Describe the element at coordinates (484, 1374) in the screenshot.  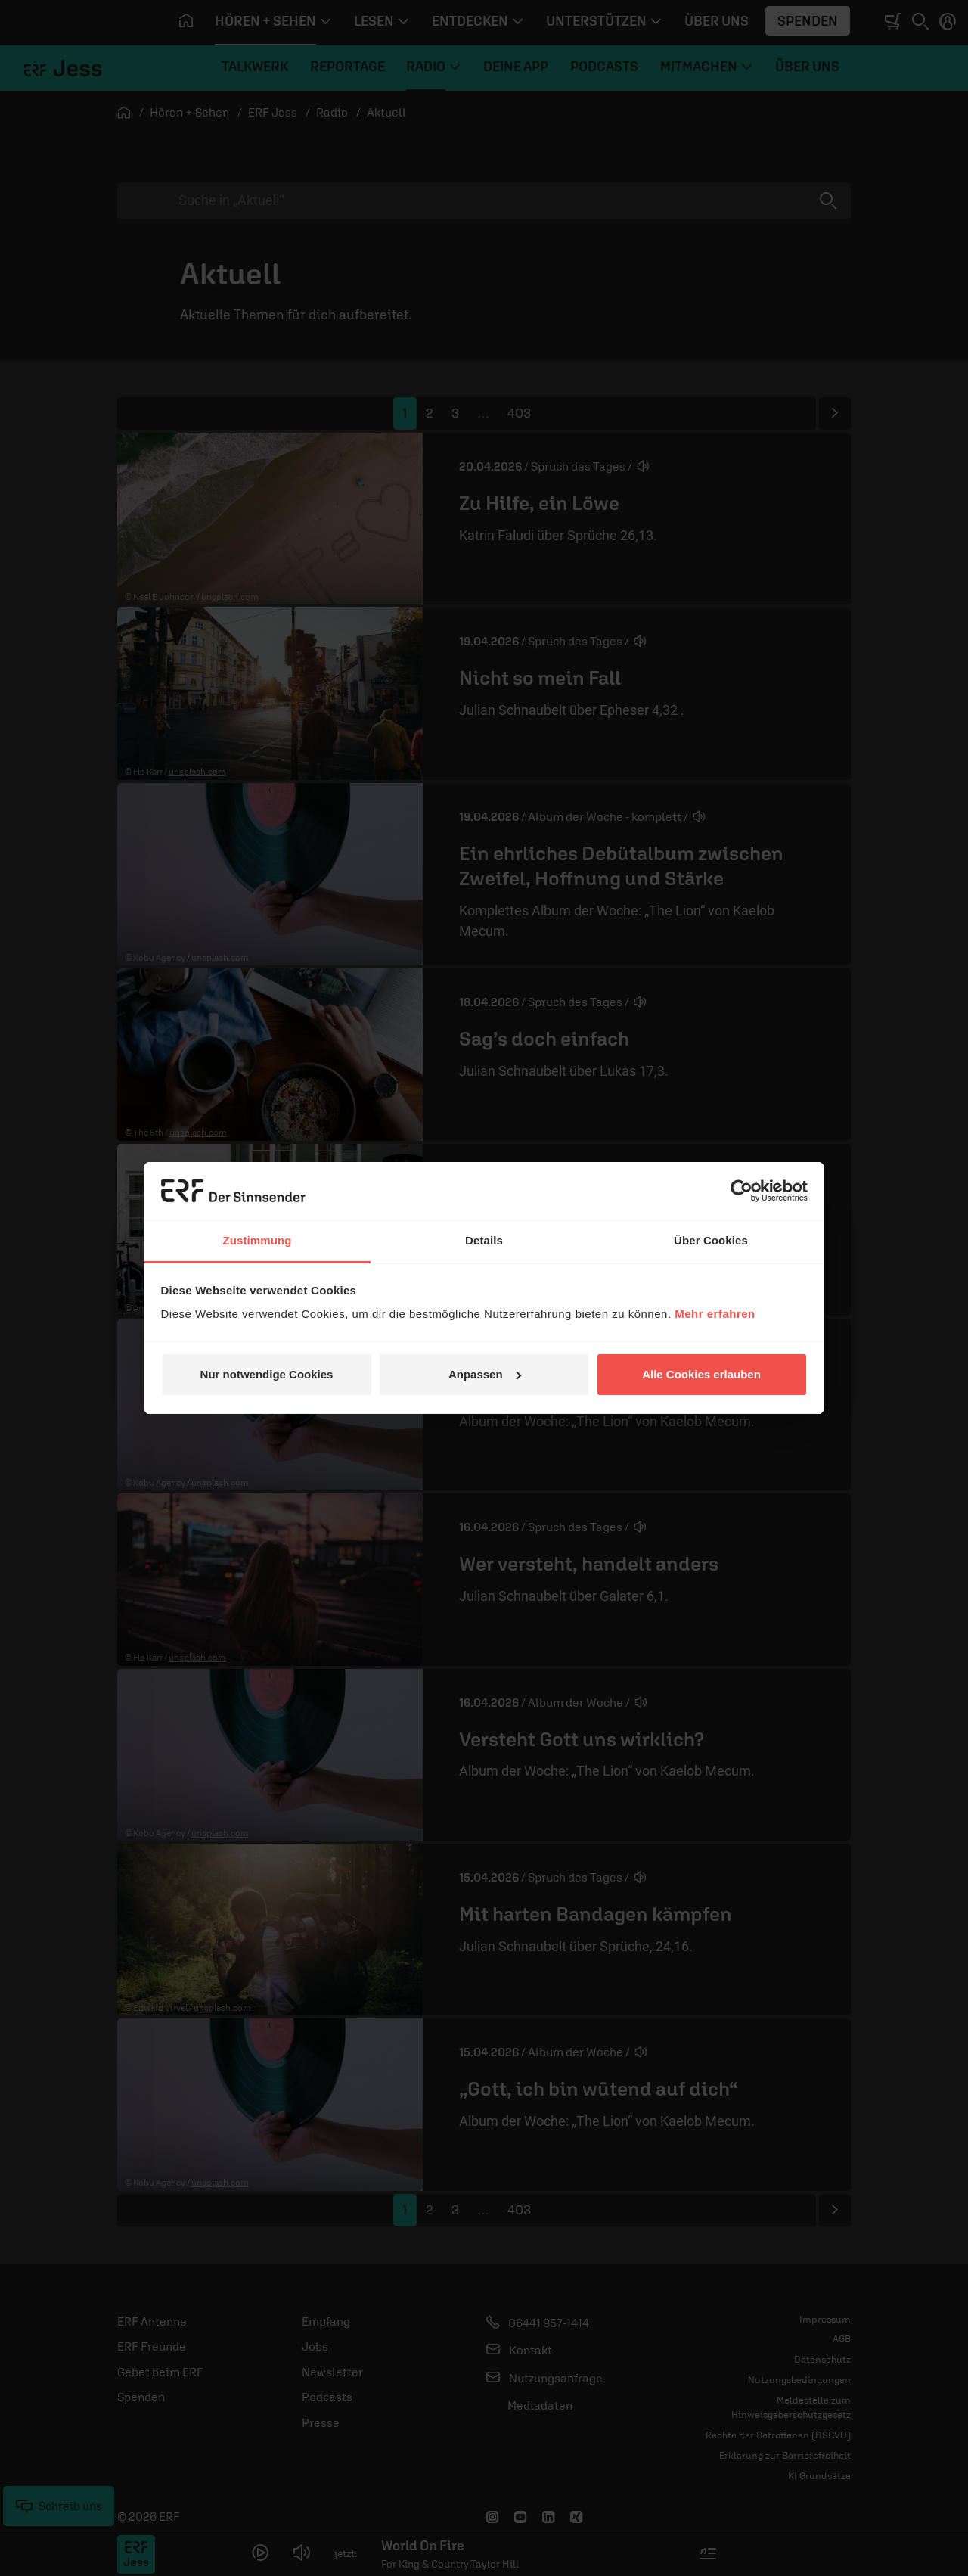
I see `Anpassen` at that location.